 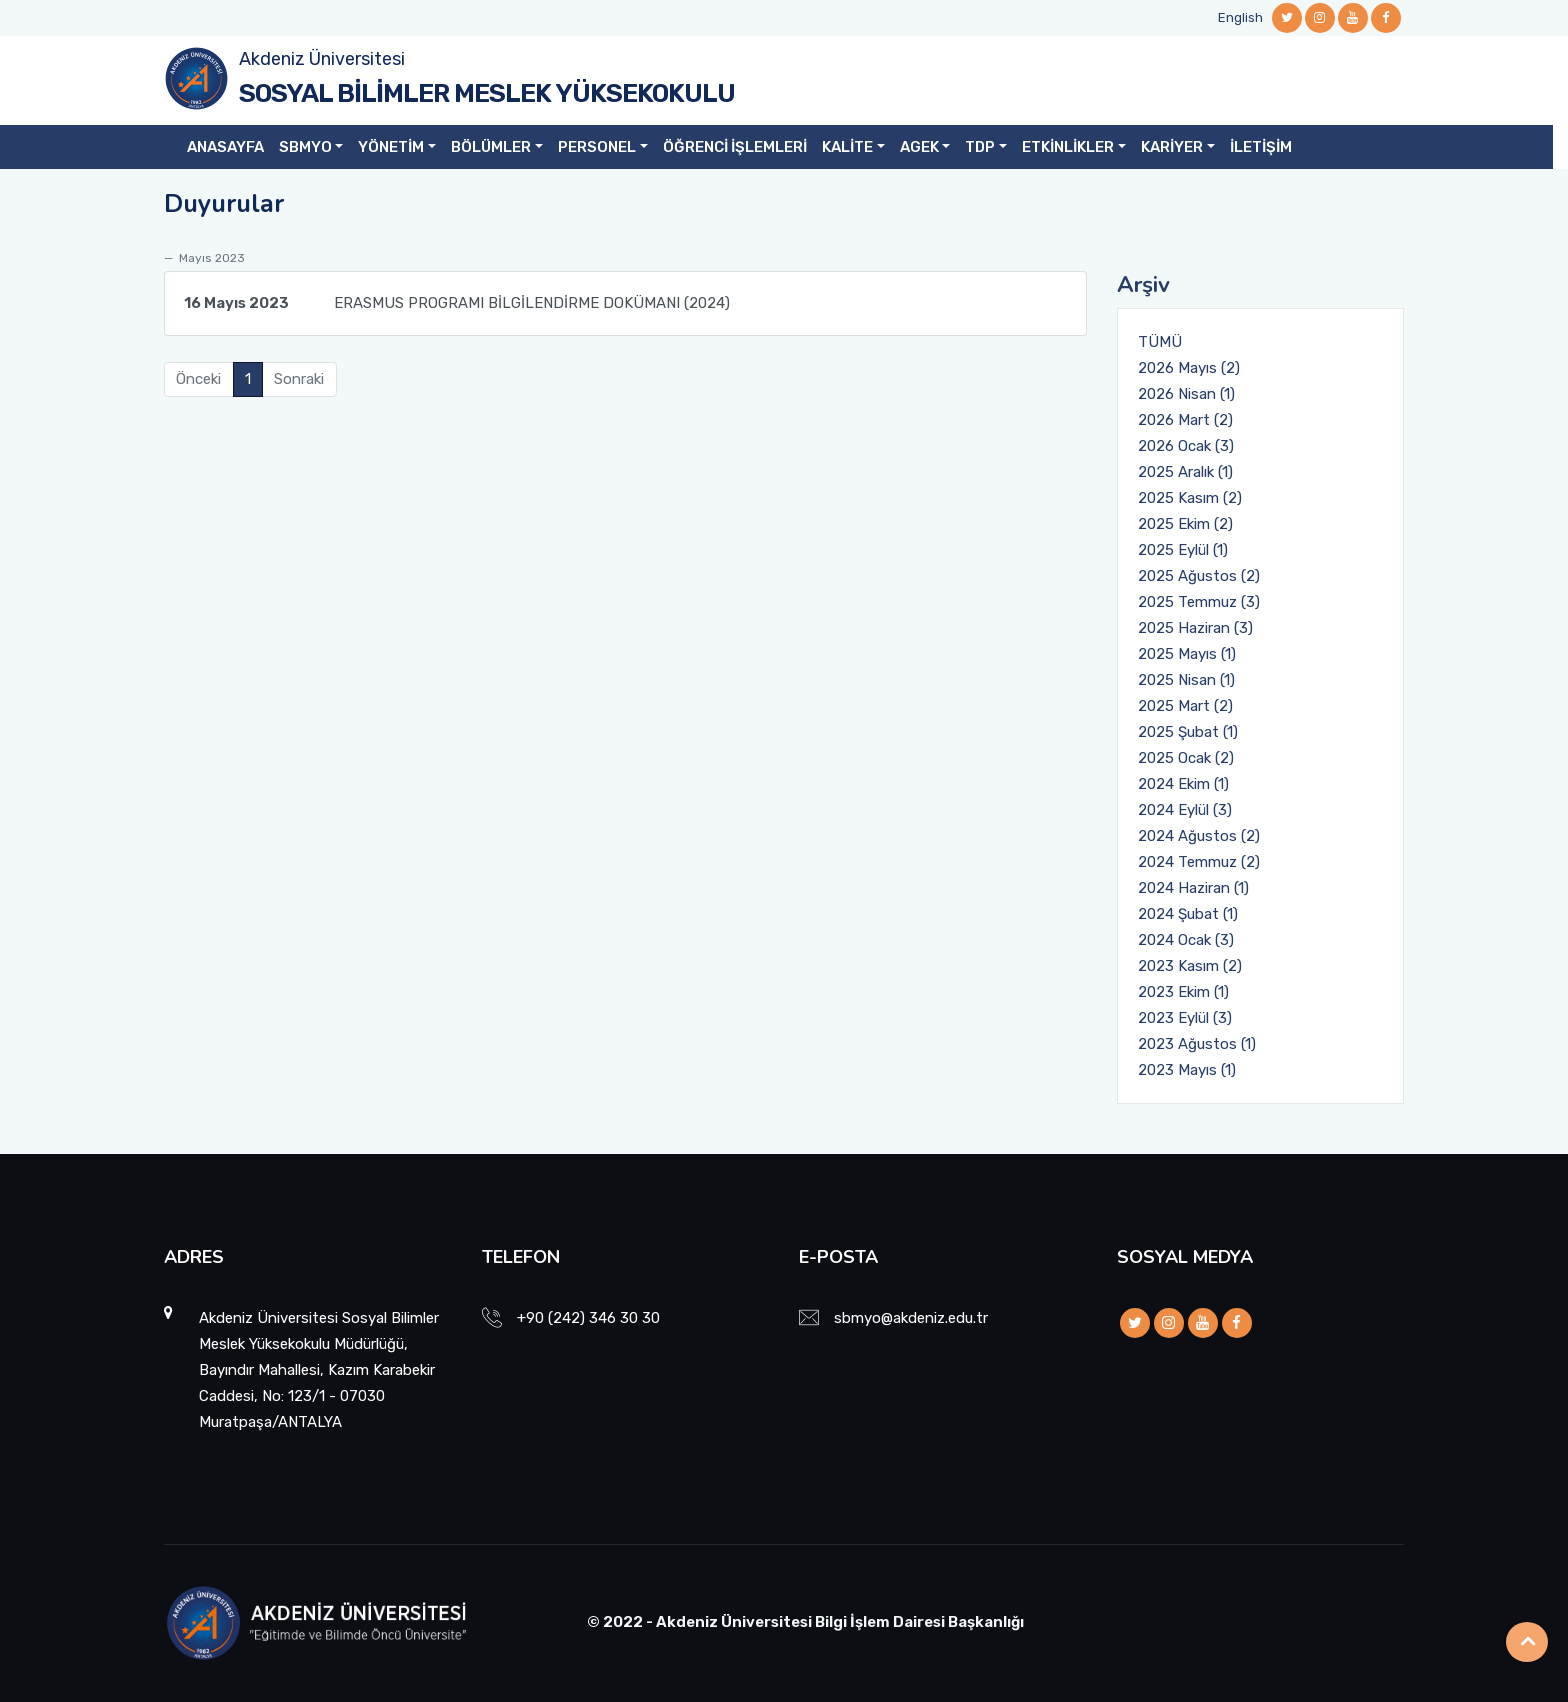 I want to click on 2024 Ocak (3), so click(x=1186, y=940).